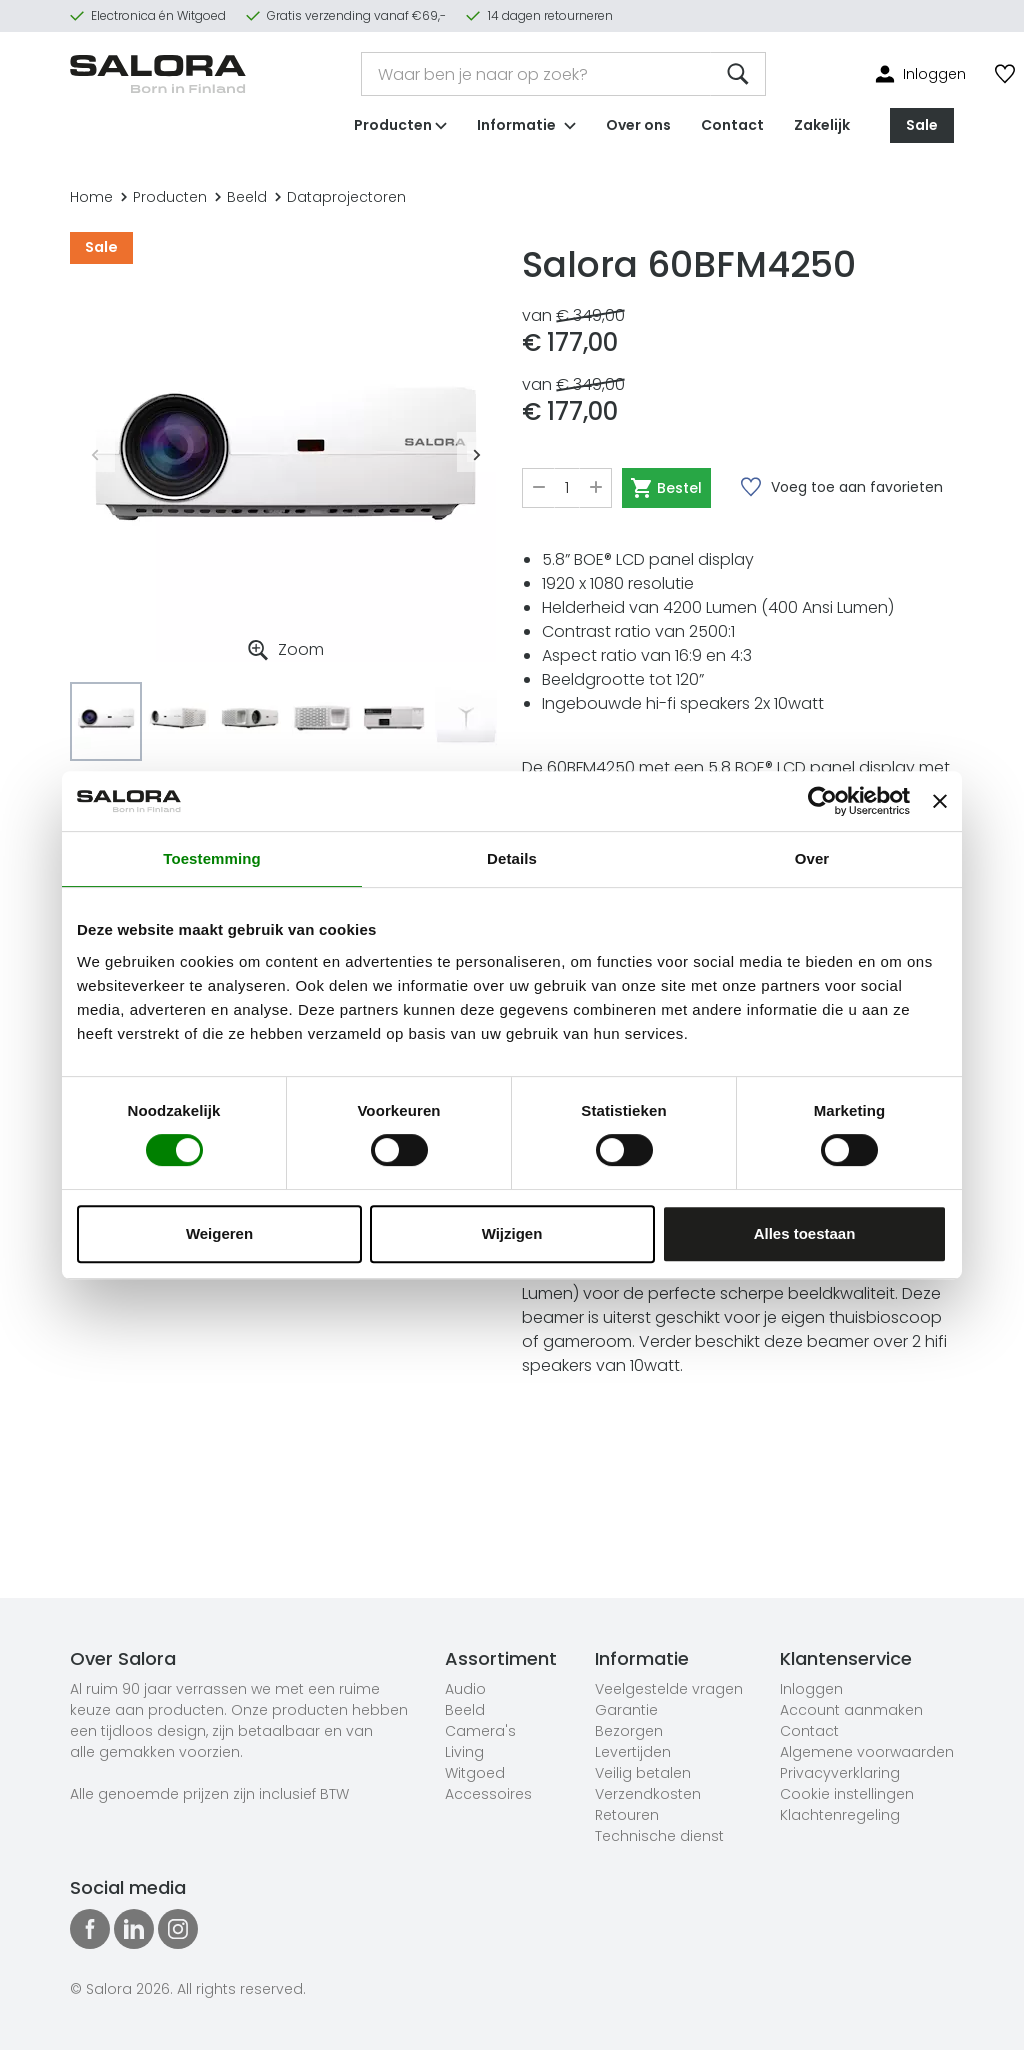  Describe the element at coordinates (940, 801) in the screenshot. I see `[Banner sluiten]` at that location.